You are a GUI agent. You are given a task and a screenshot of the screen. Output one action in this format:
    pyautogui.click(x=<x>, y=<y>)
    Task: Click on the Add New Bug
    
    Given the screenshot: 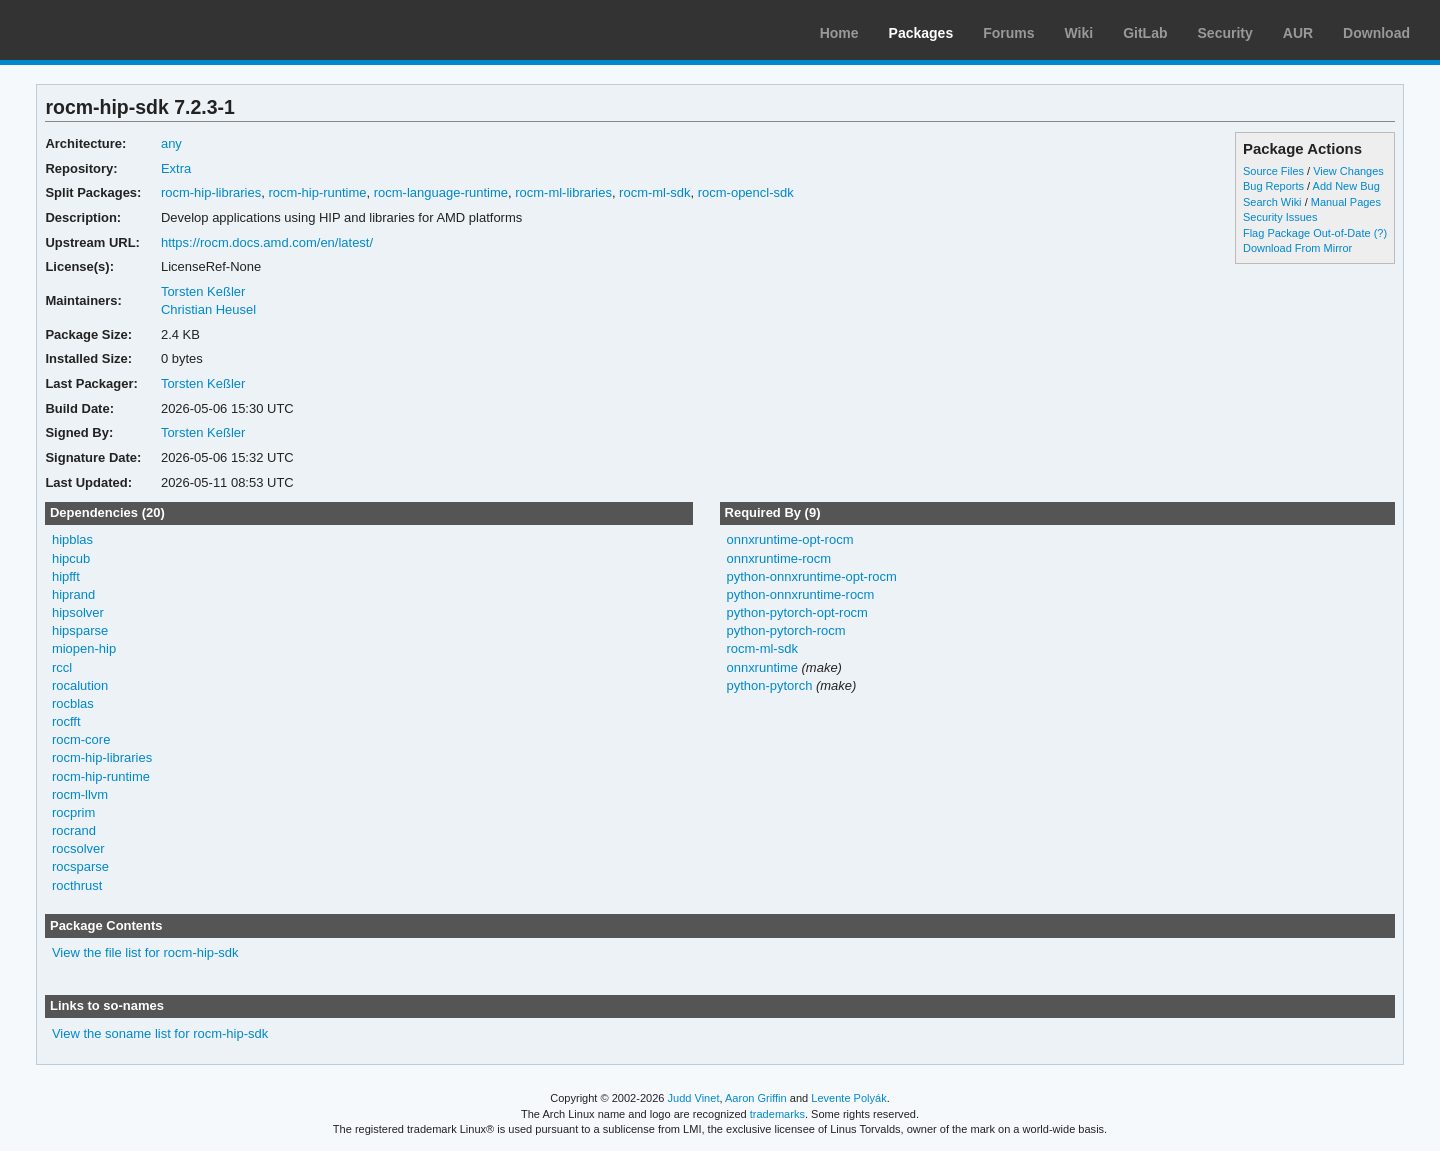 What is the action you would take?
    pyautogui.click(x=1346, y=186)
    